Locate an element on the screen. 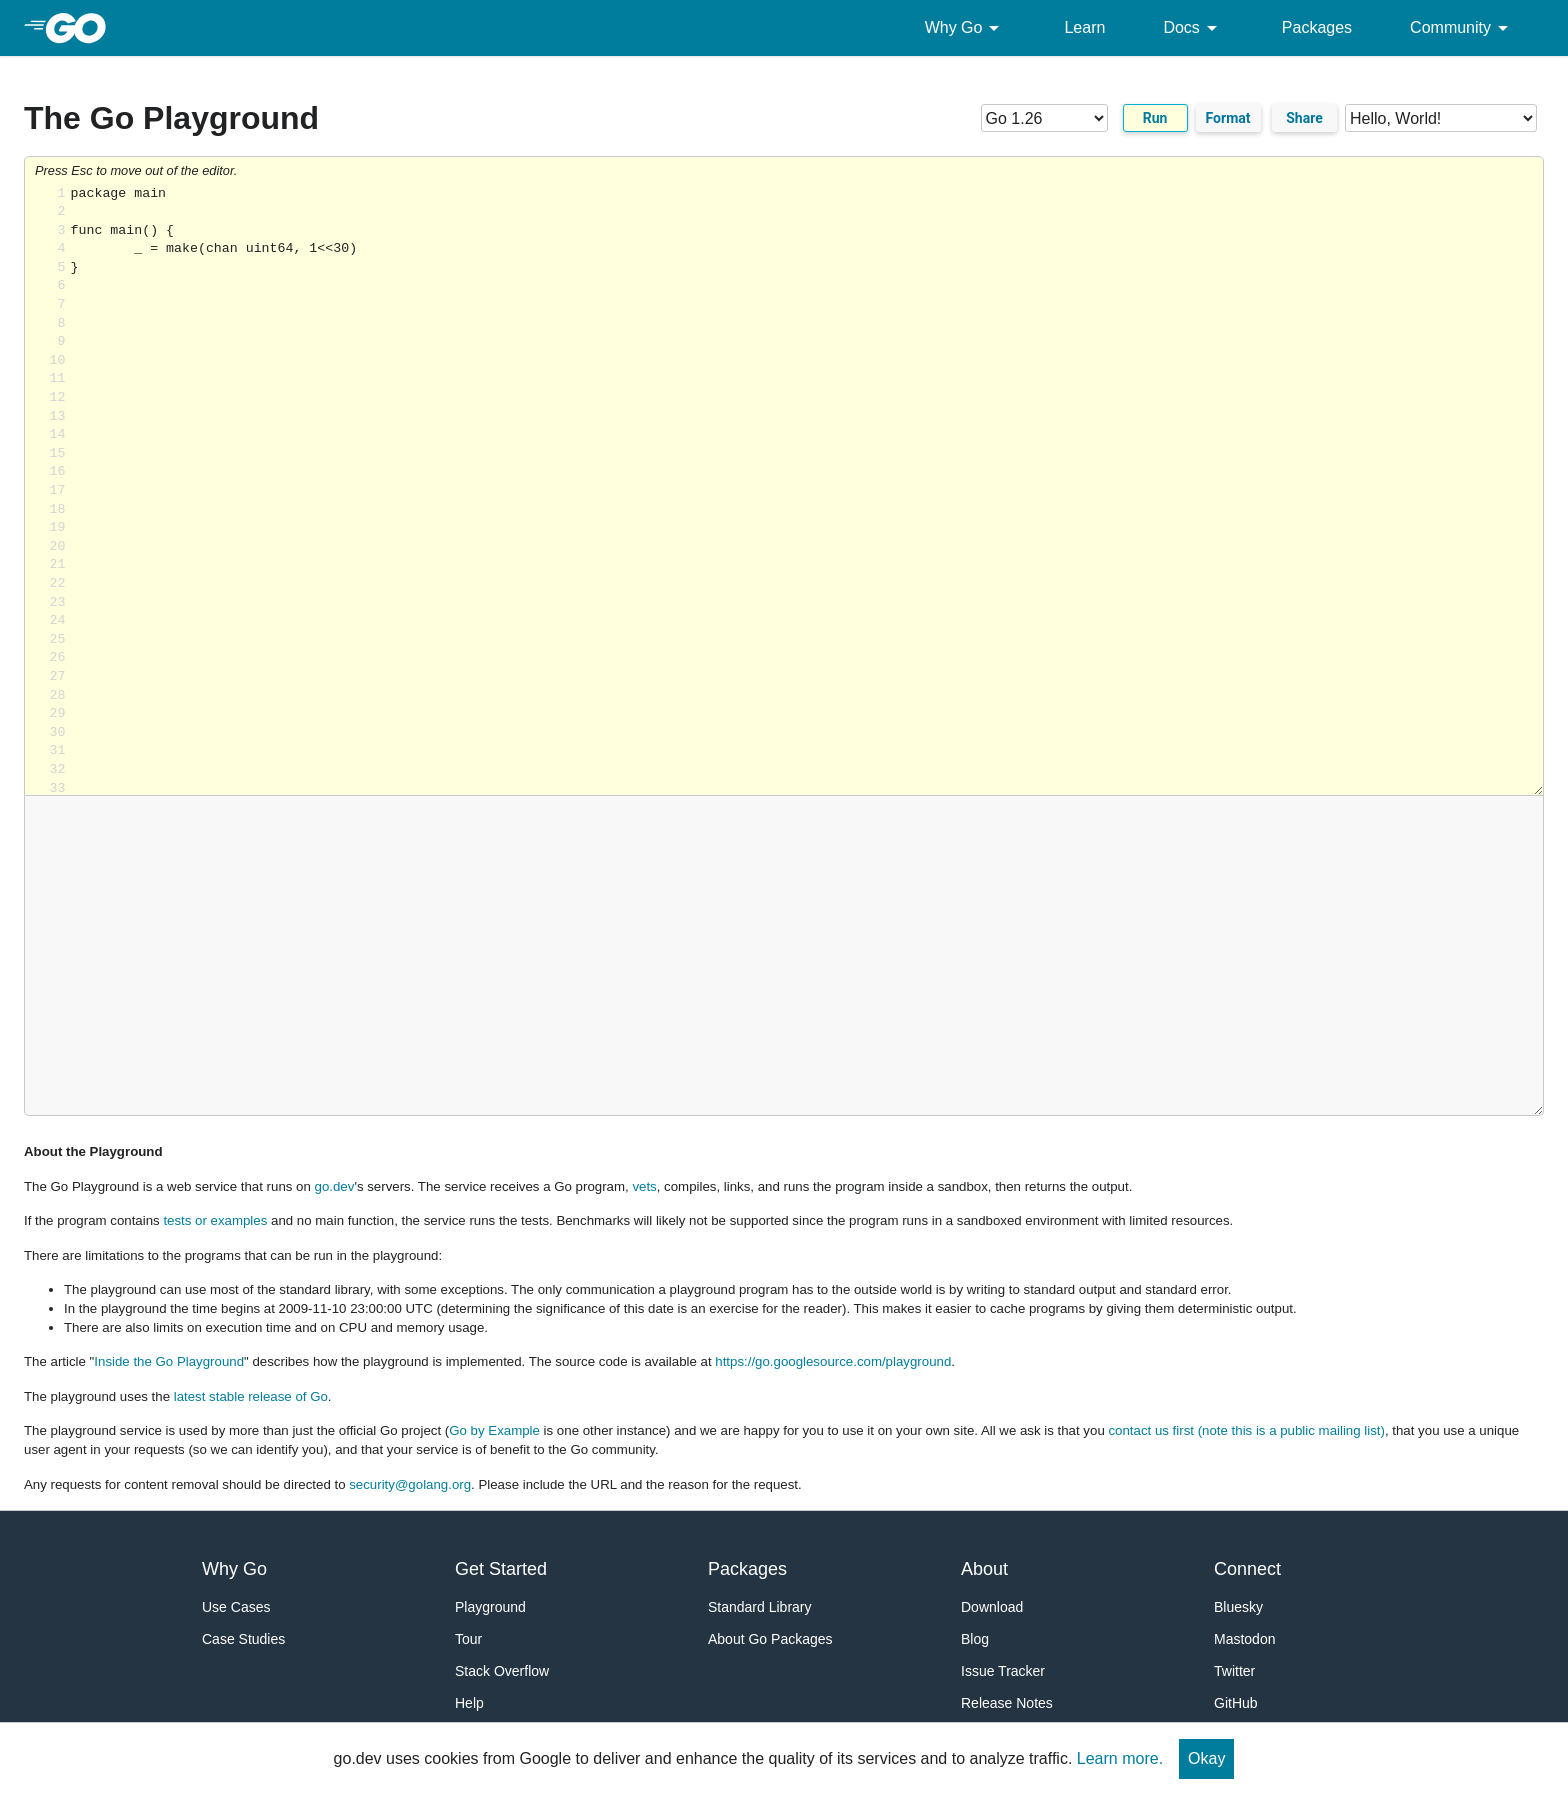 This screenshot has height=1795, width=1568. Download is located at coordinates (992, 1607).